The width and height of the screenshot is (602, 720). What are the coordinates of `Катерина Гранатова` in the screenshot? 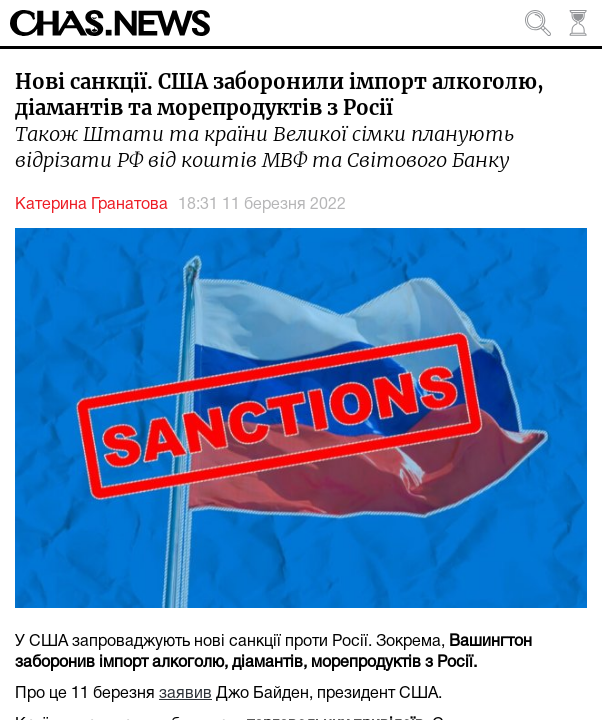 It's located at (91, 205).